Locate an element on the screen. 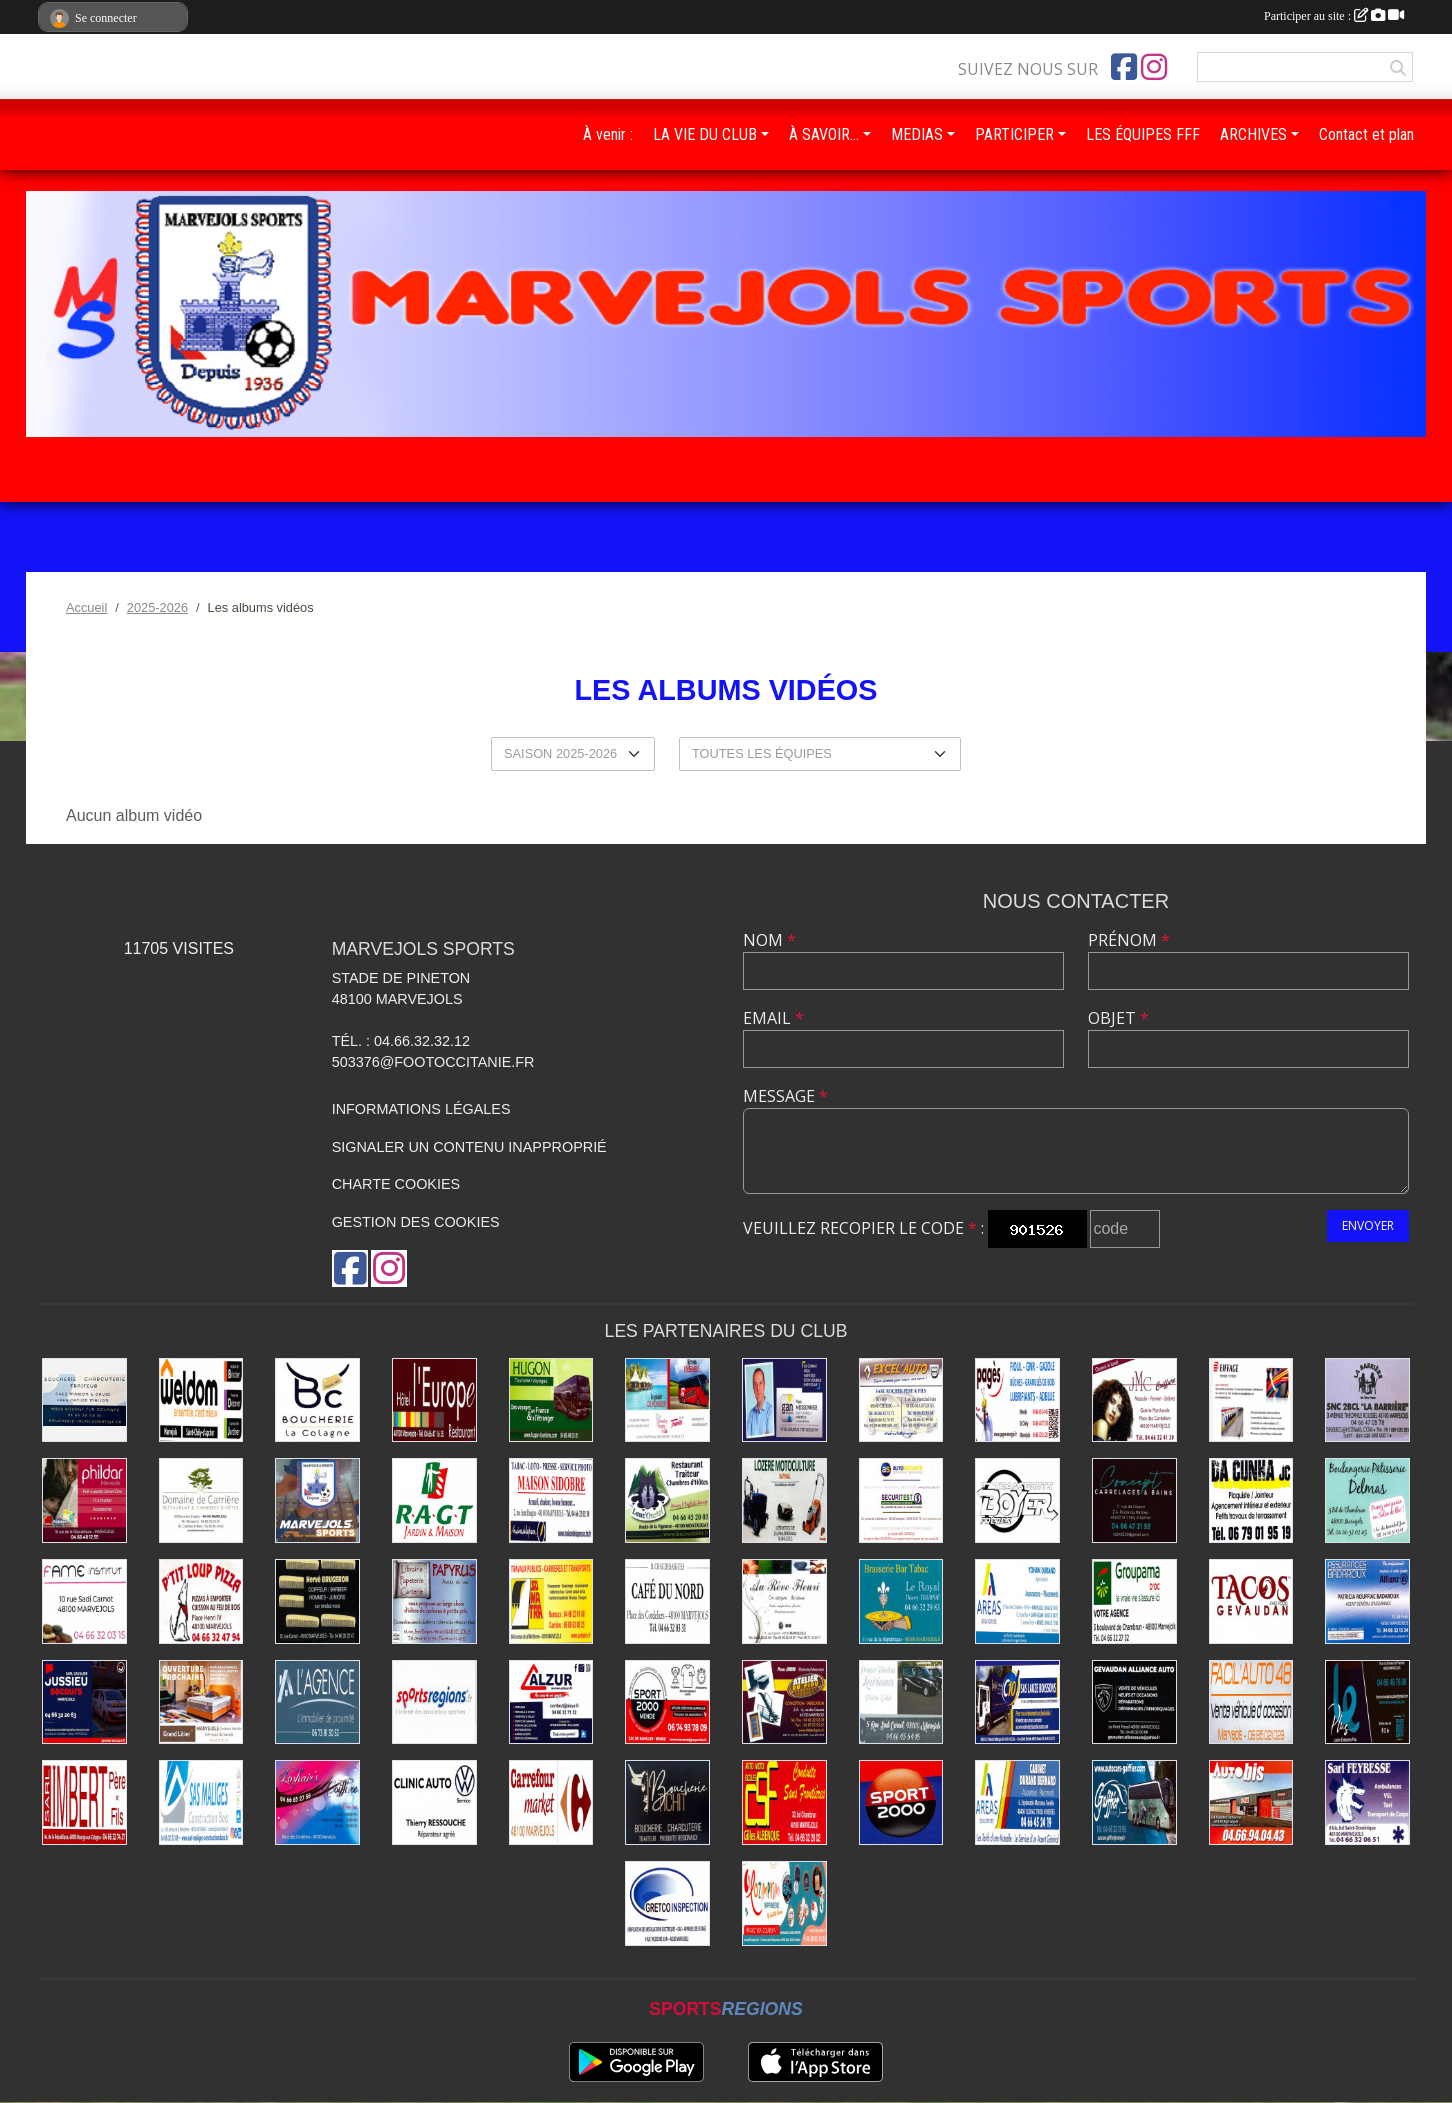 The width and height of the screenshot is (1452, 2103). À SAVOIR… [button] is located at coordinates (824, 134).